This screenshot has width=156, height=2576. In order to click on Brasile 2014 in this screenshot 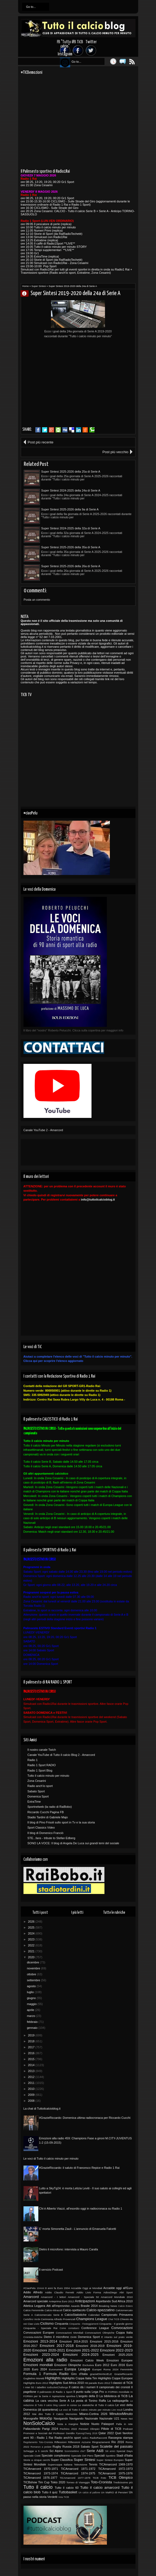, I will do `click(89, 2305)`.